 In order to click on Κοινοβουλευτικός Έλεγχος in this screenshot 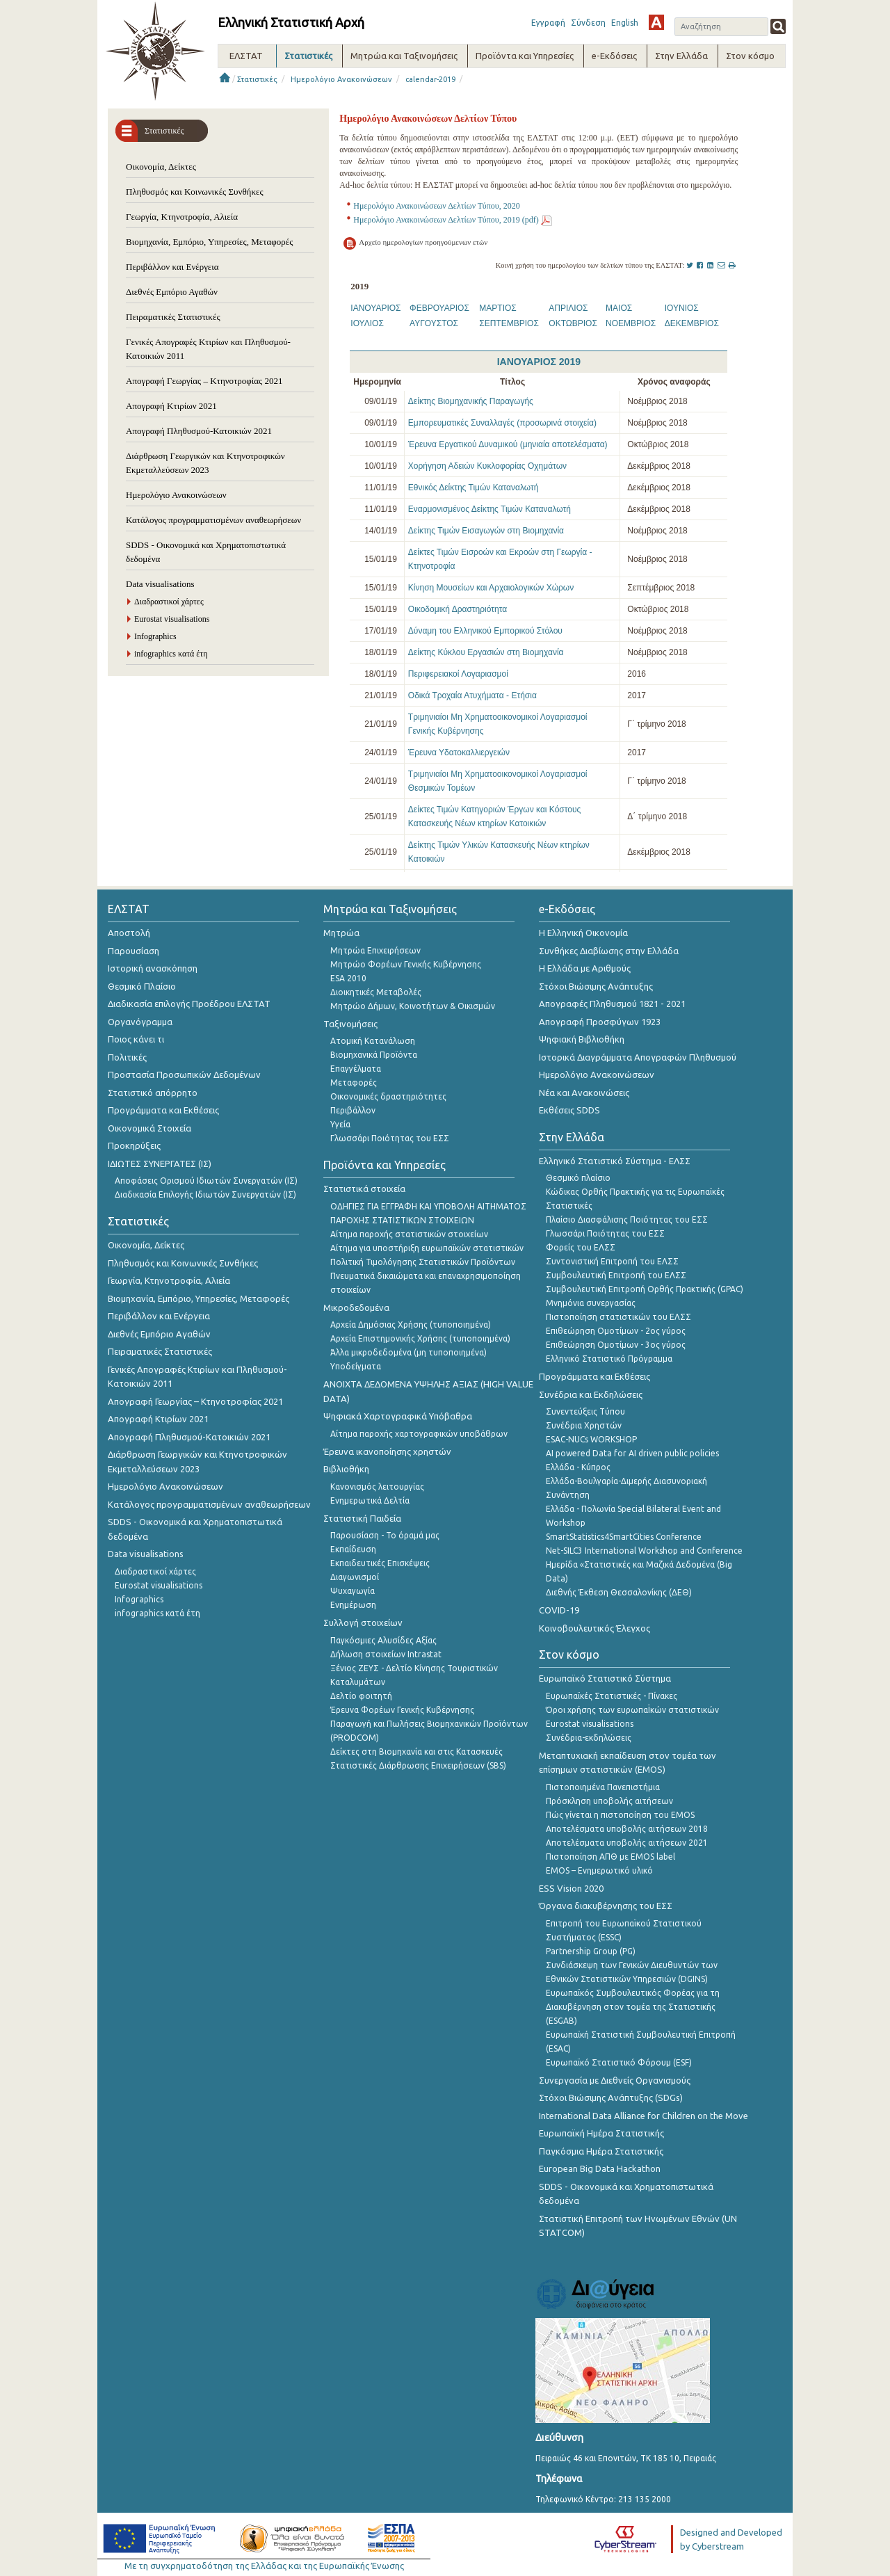, I will do `click(594, 1628)`.